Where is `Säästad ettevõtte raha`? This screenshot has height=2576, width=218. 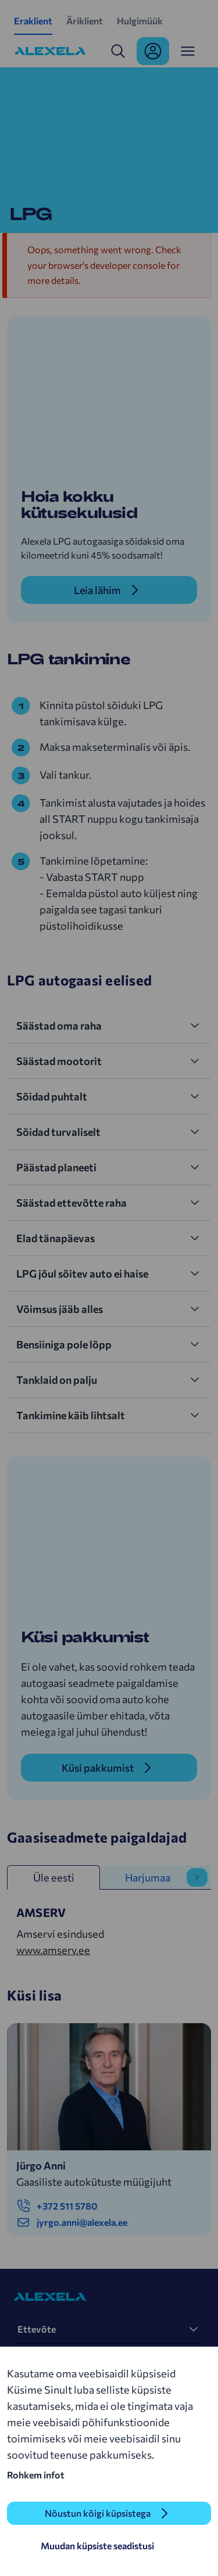 Säästad ettevõtte raha is located at coordinates (71, 1202).